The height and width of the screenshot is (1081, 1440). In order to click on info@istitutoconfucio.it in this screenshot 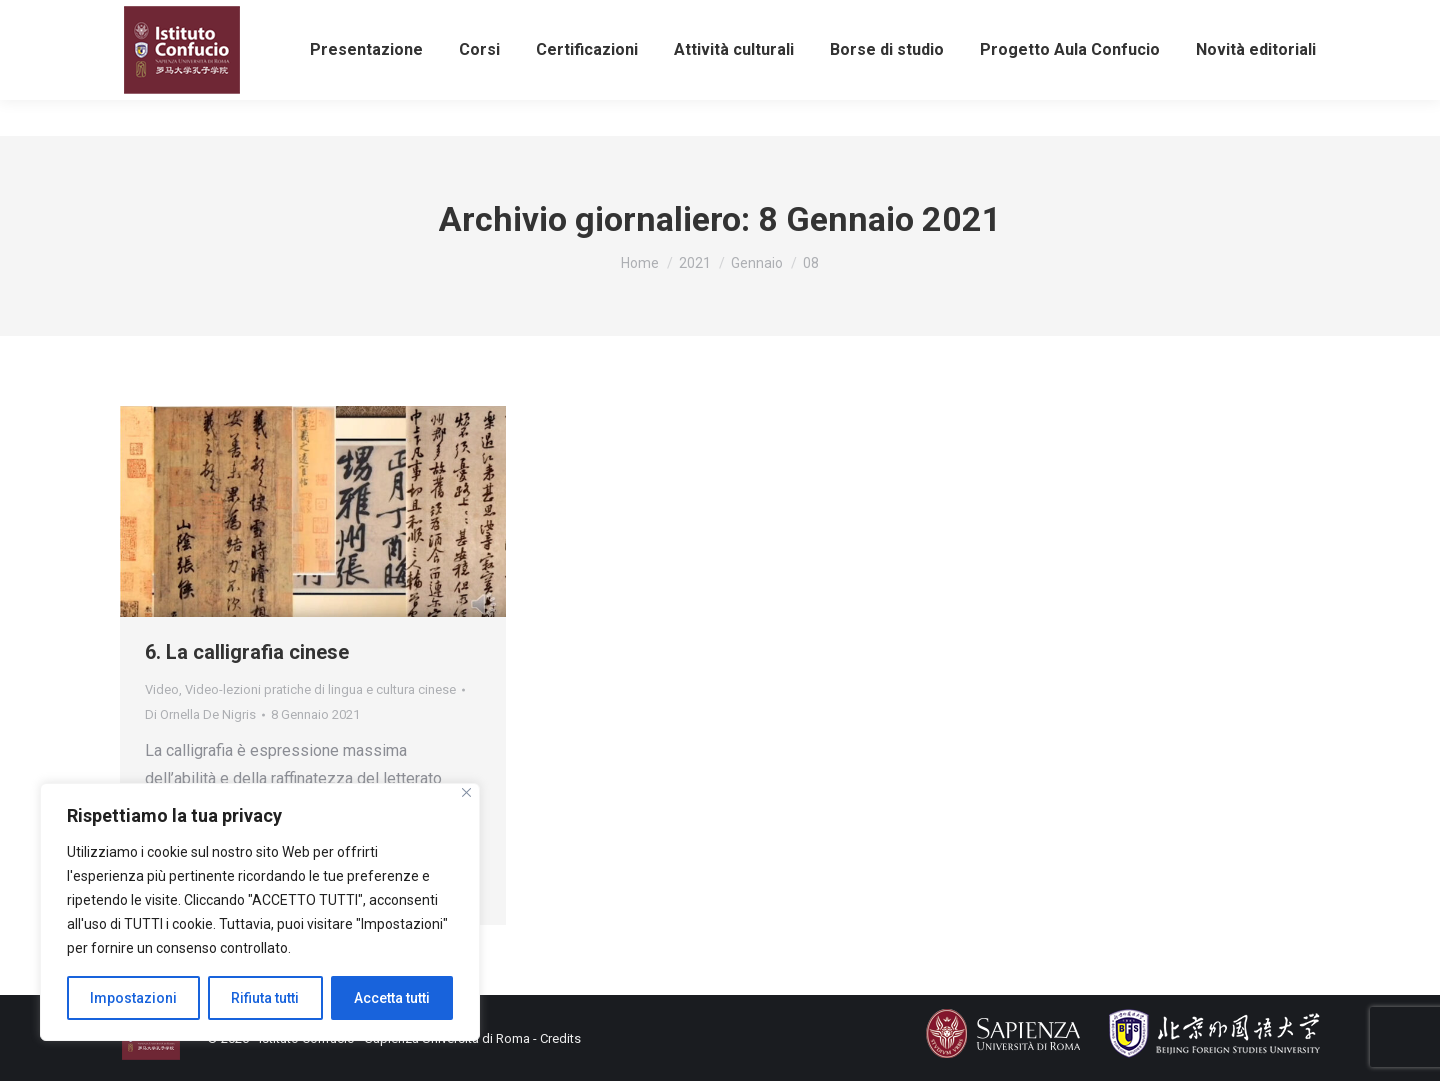, I will do `click(350, 18)`.